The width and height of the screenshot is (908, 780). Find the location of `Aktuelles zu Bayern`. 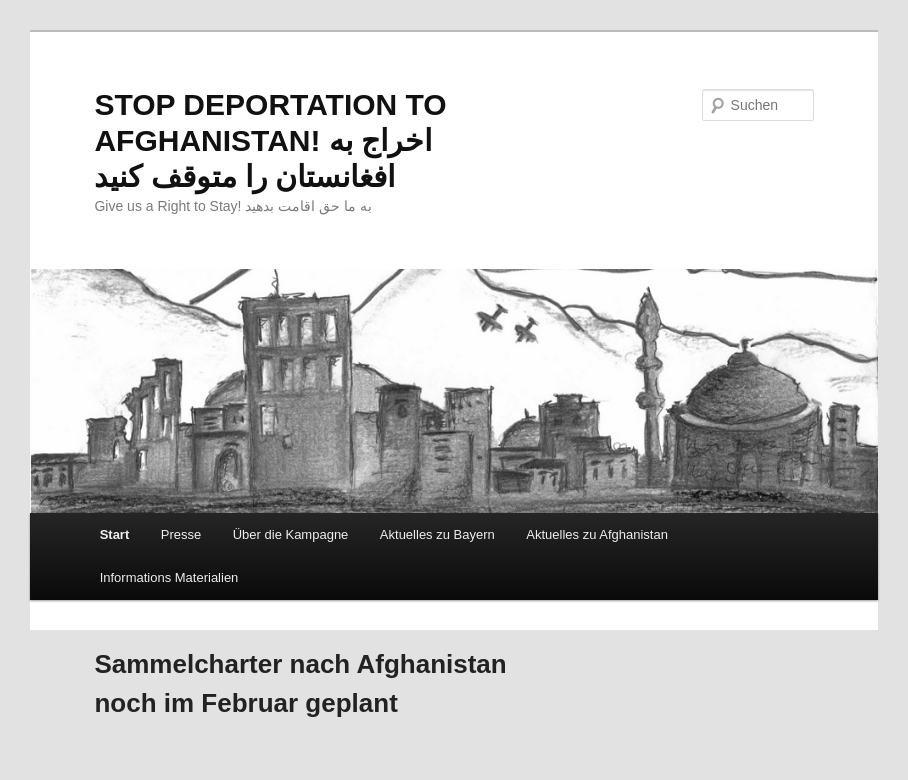

Aktuelles zu Bayern is located at coordinates (437, 534).